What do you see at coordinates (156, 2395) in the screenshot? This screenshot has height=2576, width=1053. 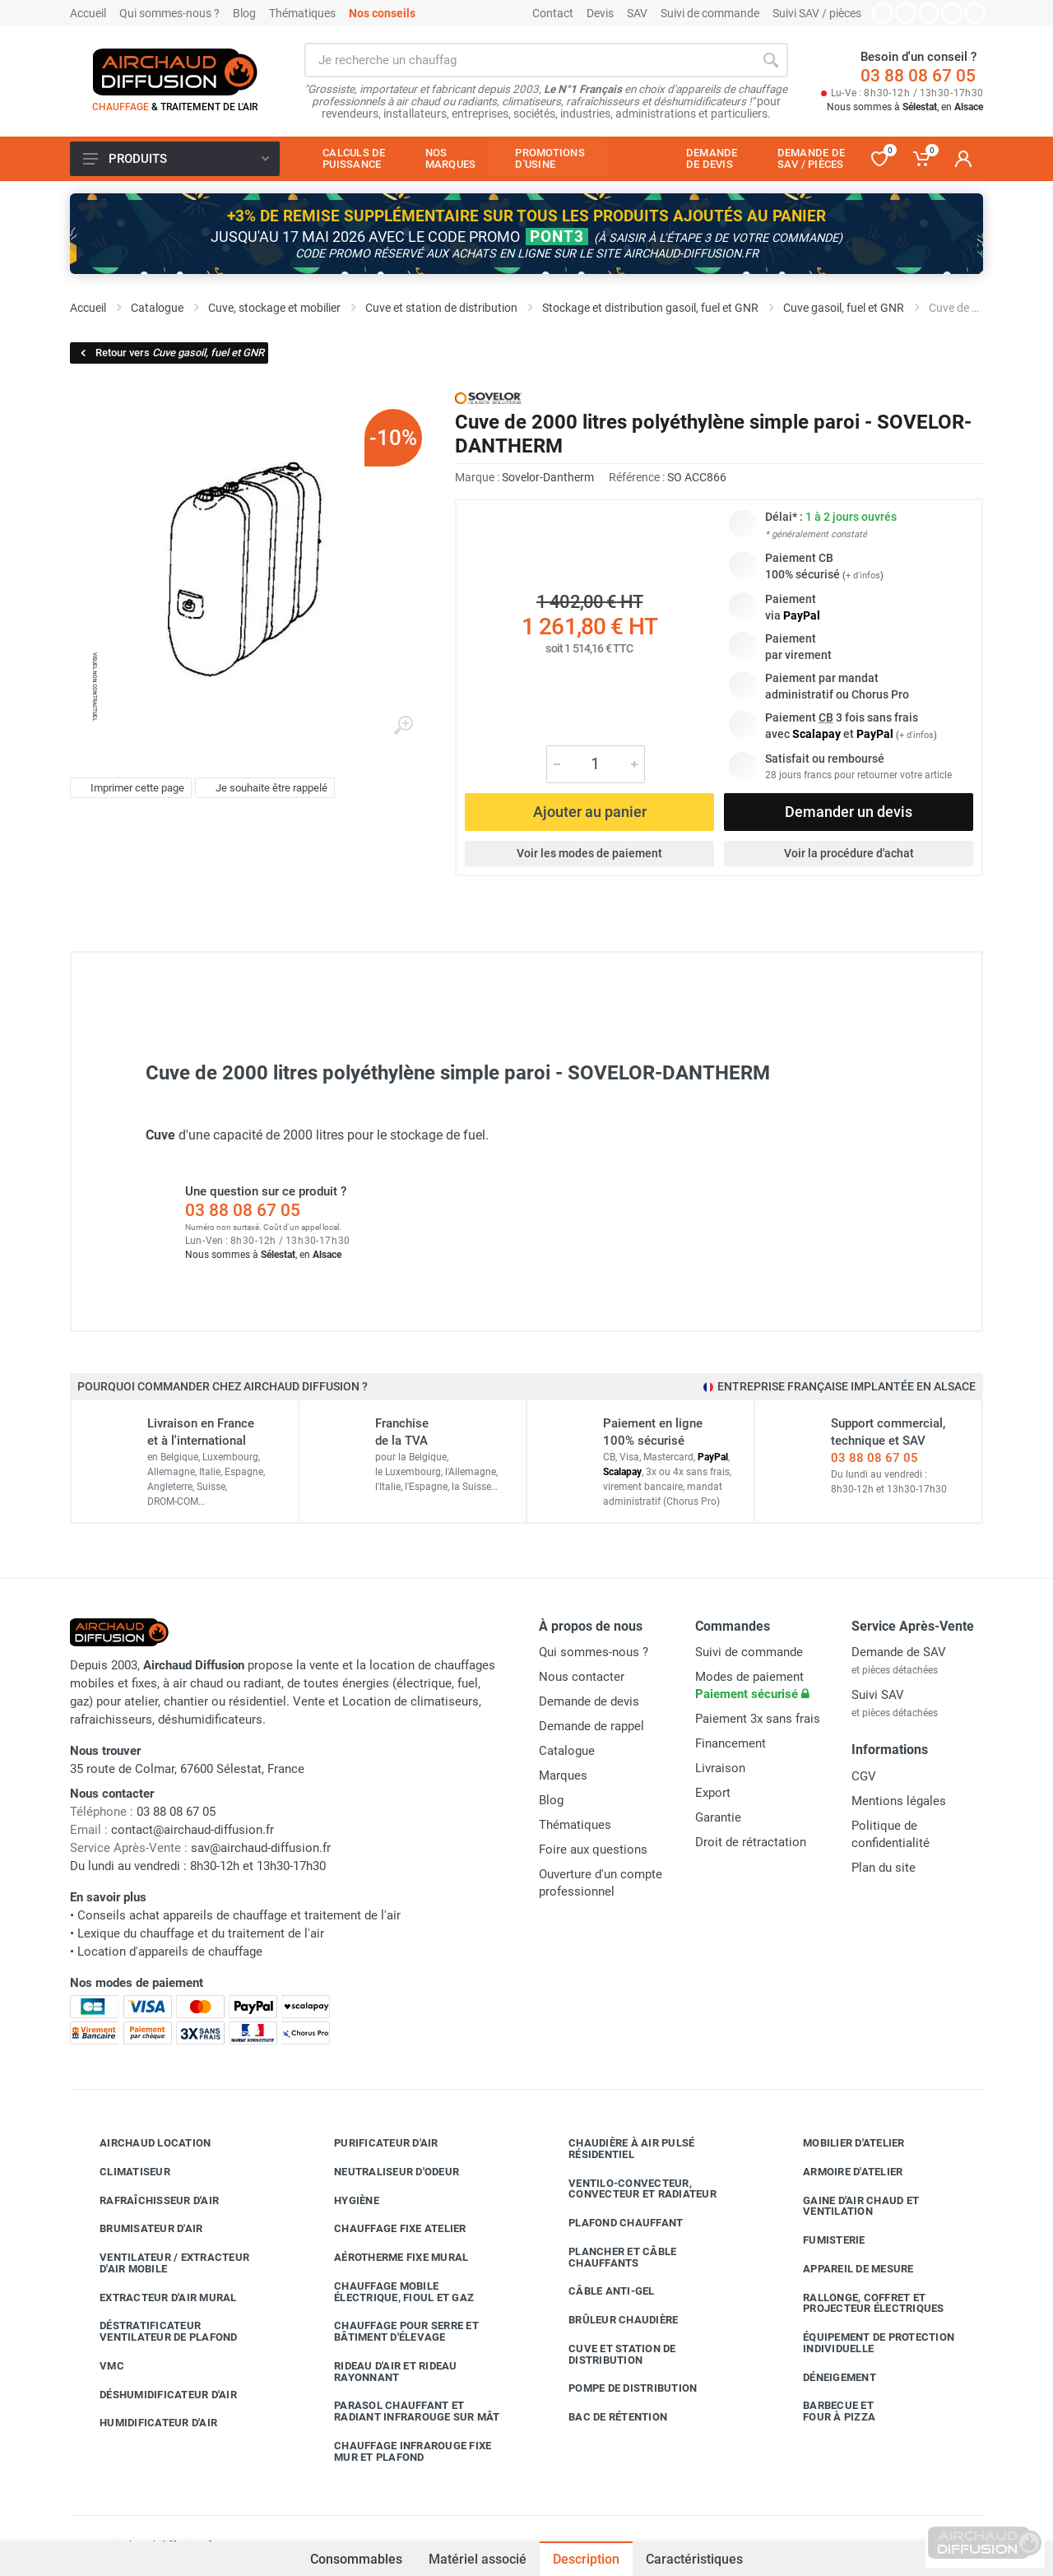 I see `Déshumidificateur d'air` at bounding box center [156, 2395].